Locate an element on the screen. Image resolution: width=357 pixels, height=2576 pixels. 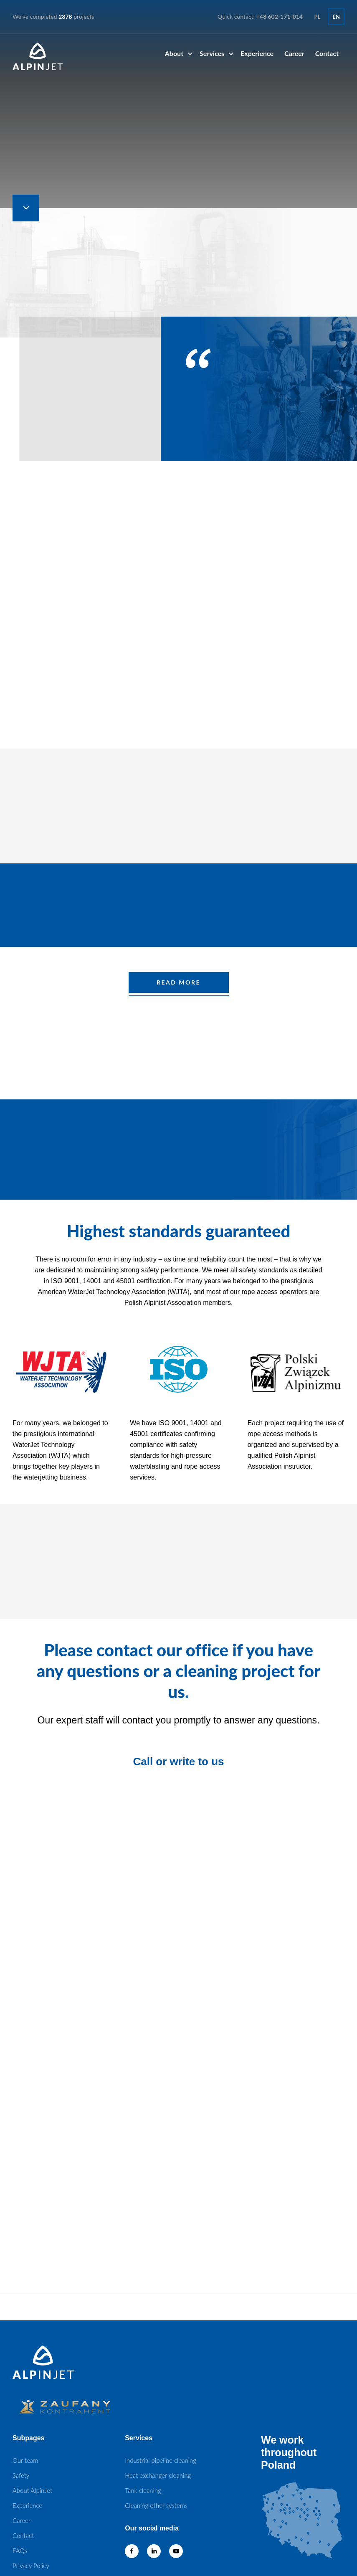
Career is located at coordinates (294, 53).